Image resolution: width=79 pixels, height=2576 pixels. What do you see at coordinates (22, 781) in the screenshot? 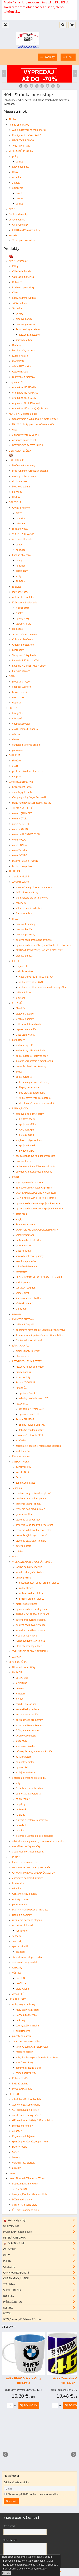
I see `CAMPING,BEZPEČNOSŤ` at bounding box center [22, 781].